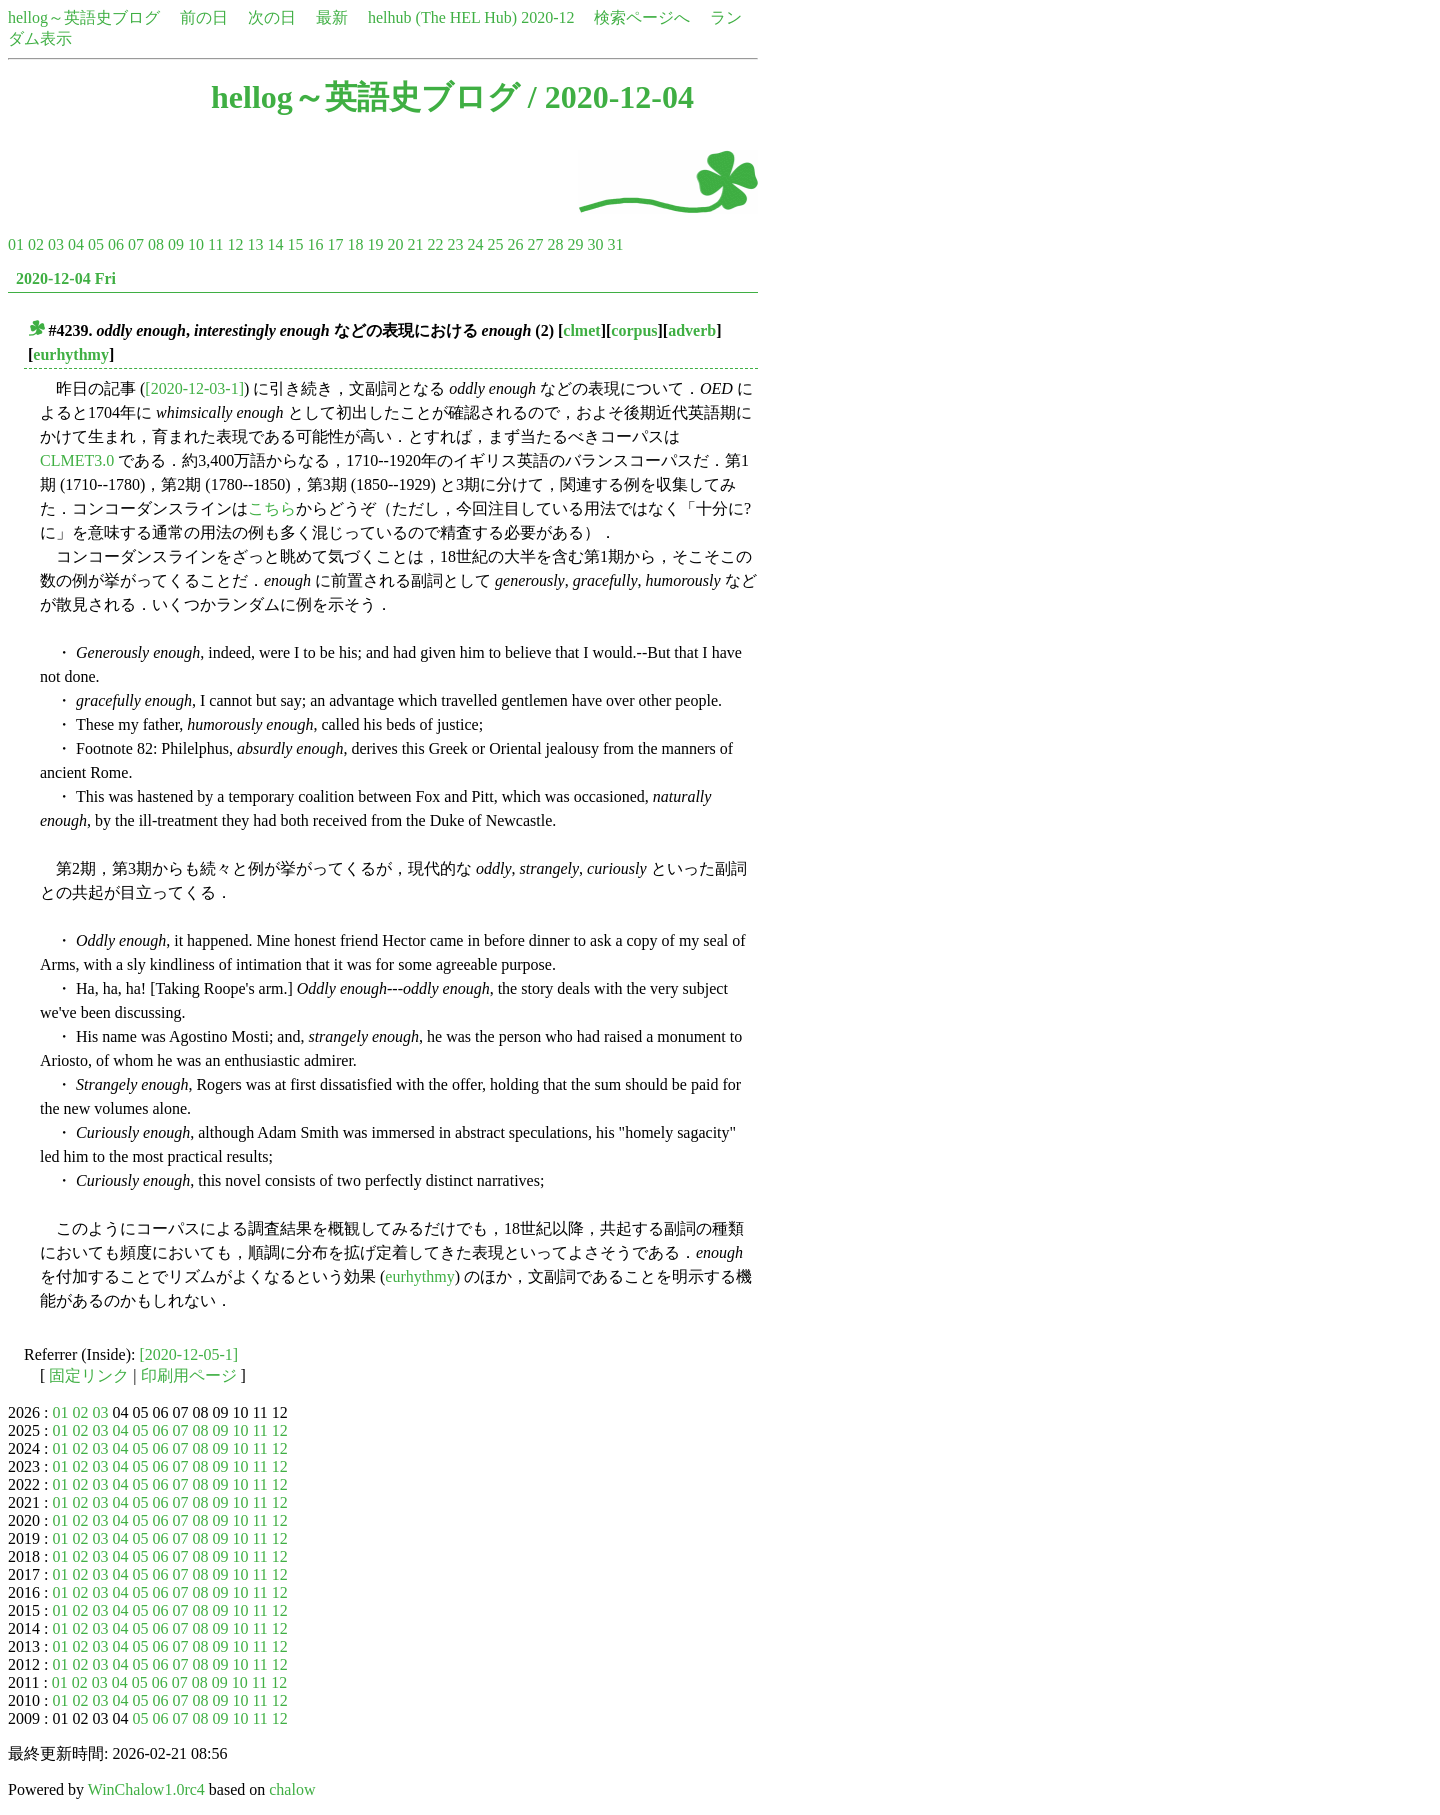 The image size is (1440, 1815). Describe the element at coordinates (235, 244) in the screenshot. I see `12` at that location.